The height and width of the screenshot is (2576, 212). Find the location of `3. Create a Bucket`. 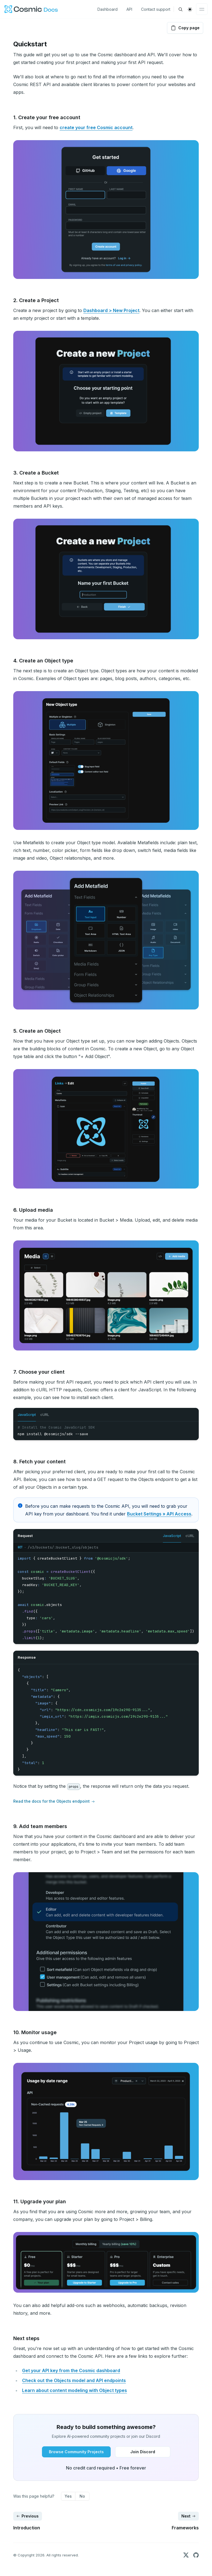

3. Create a Bucket is located at coordinates (36, 473).